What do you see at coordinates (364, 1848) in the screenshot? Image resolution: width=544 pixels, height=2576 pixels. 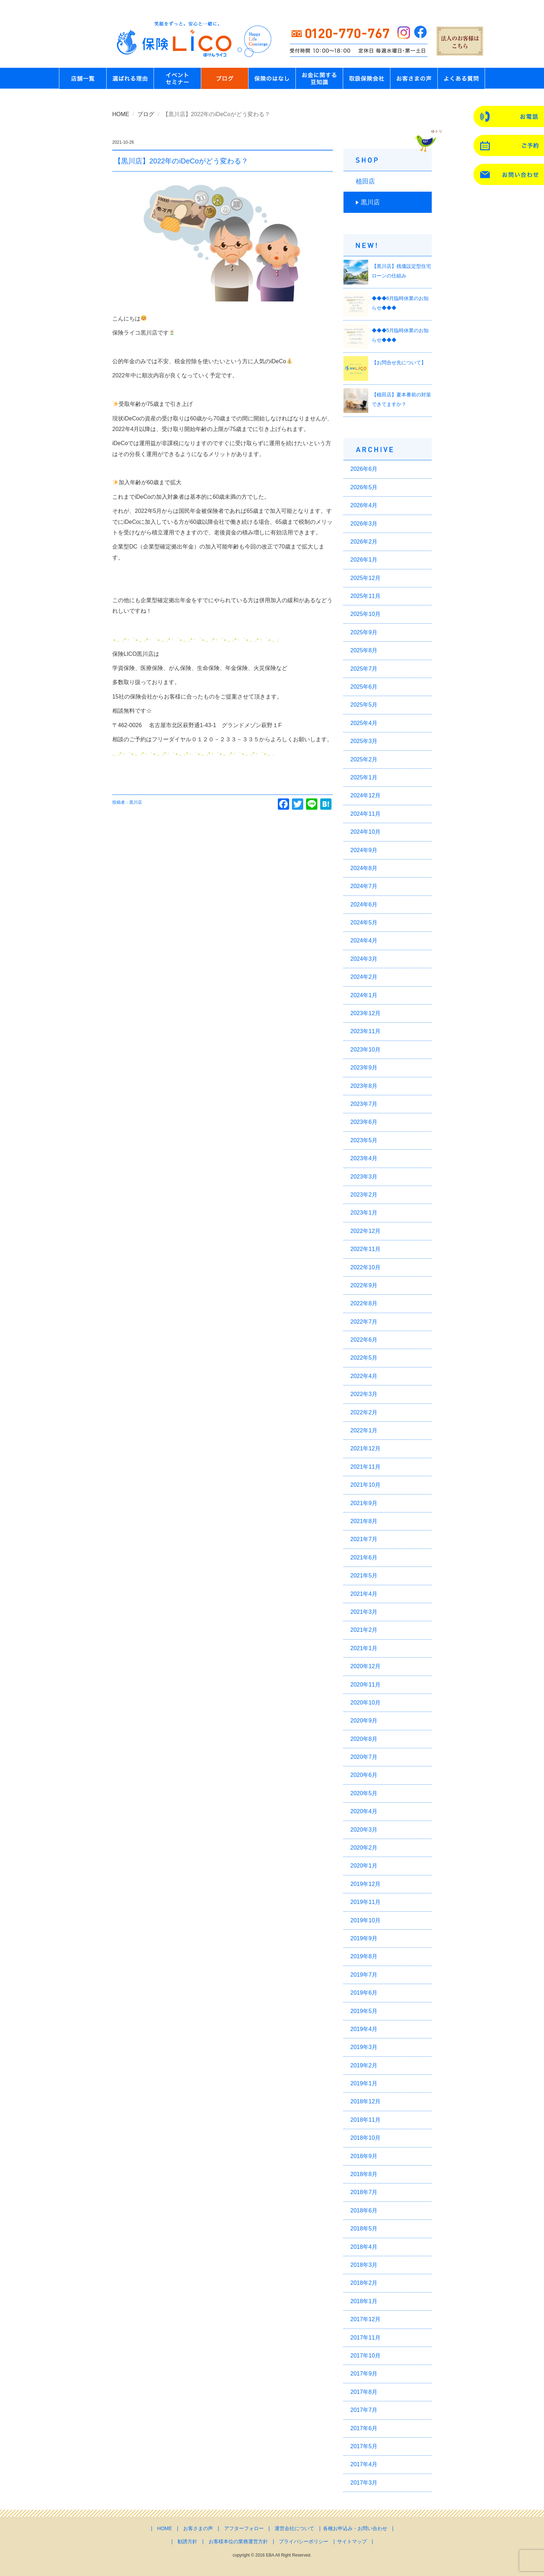 I see `2020年2月` at bounding box center [364, 1848].